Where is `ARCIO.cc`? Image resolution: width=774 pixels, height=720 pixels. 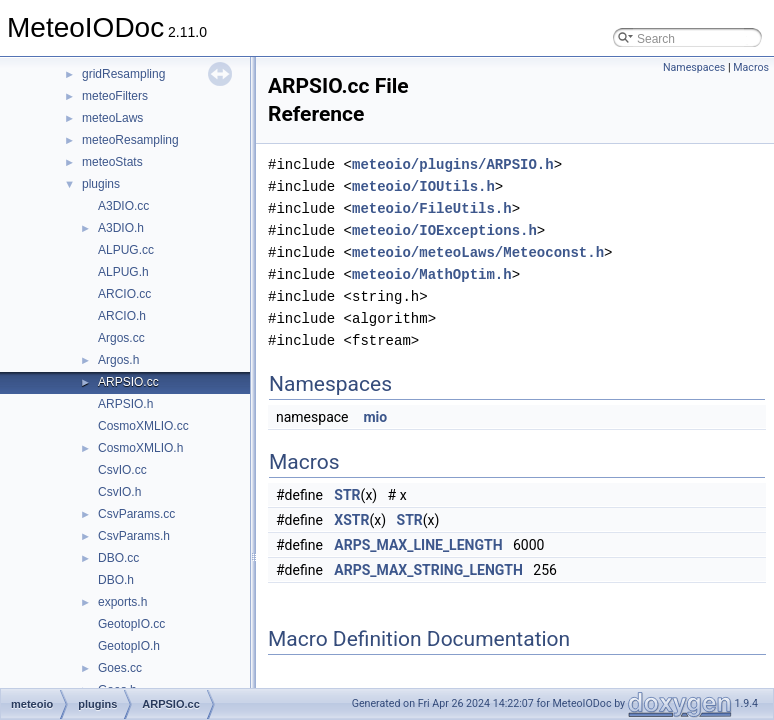 ARCIO.cc is located at coordinates (124, 294).